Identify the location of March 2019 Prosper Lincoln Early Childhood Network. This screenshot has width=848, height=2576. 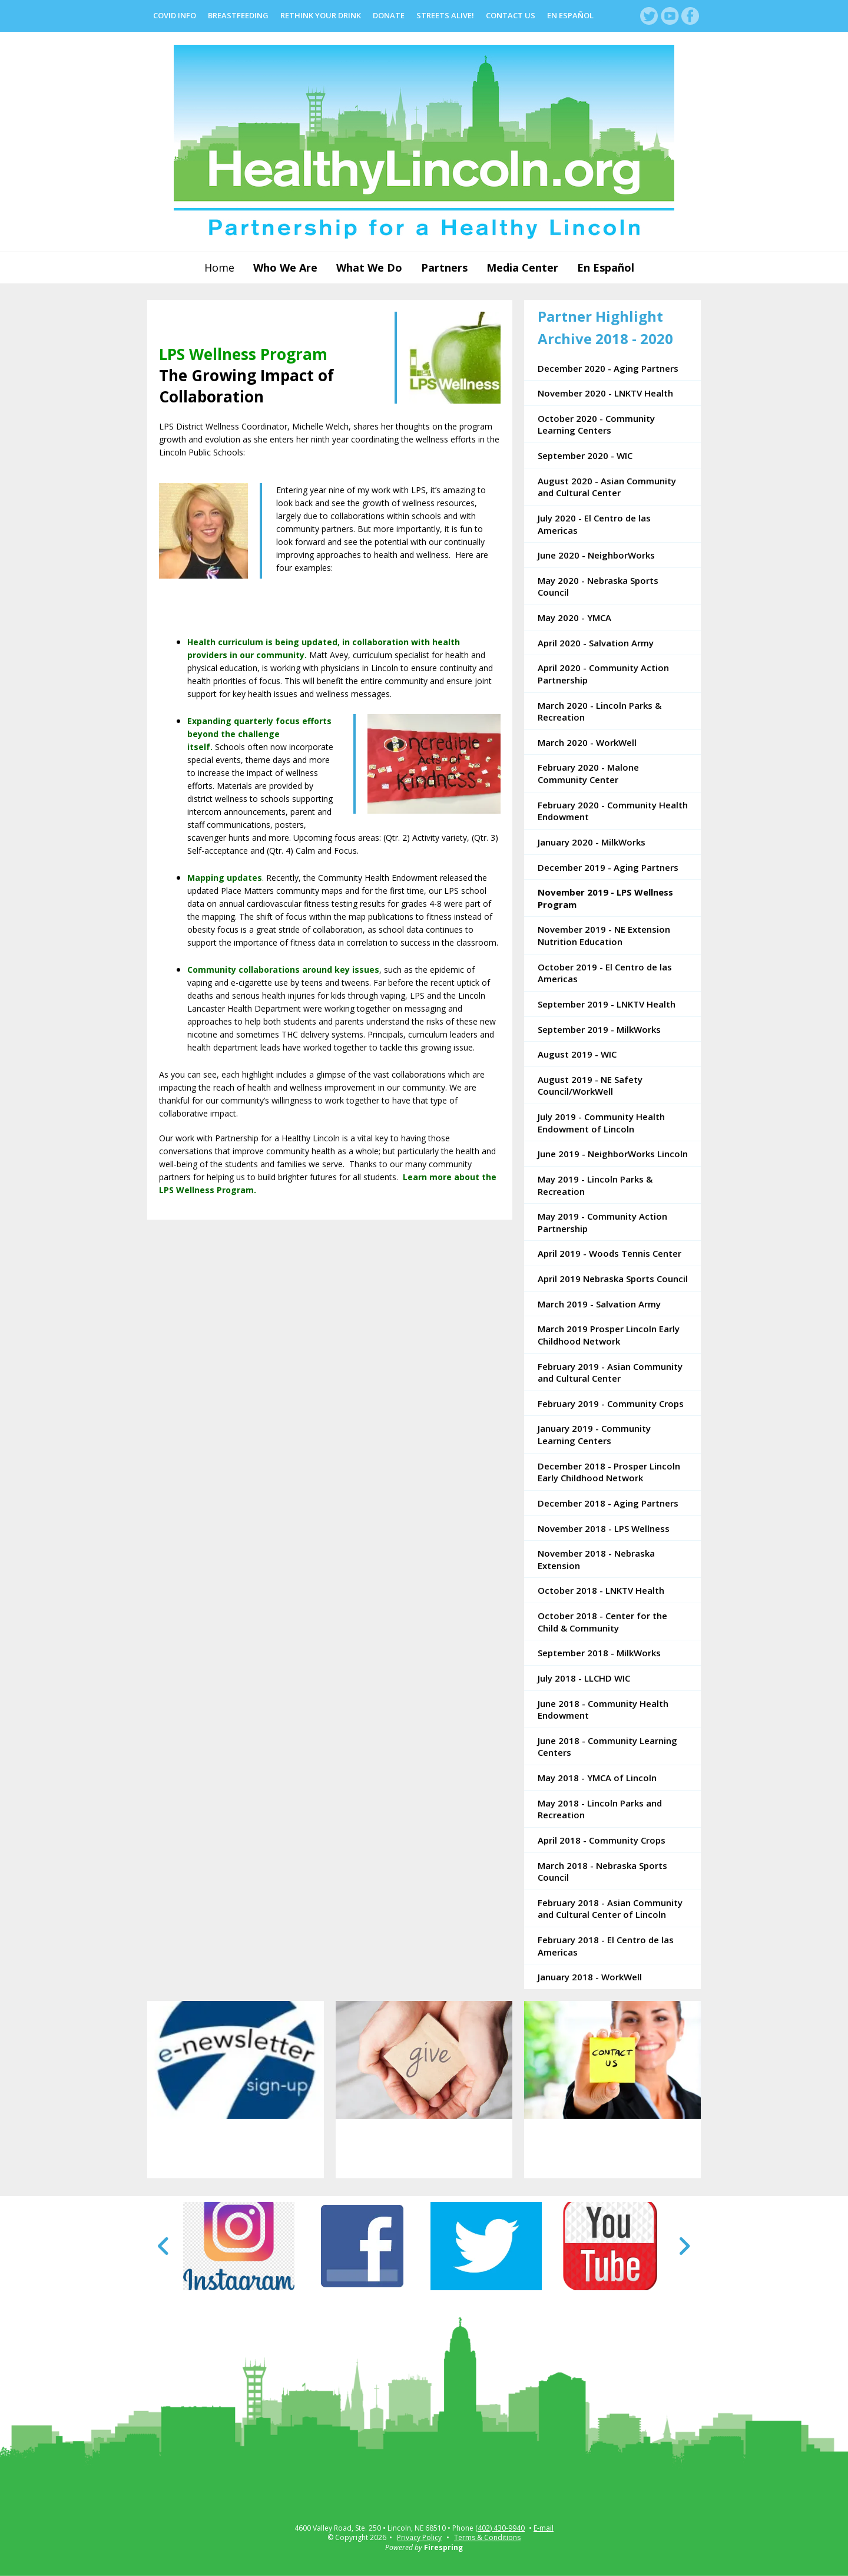
(609, 1335).